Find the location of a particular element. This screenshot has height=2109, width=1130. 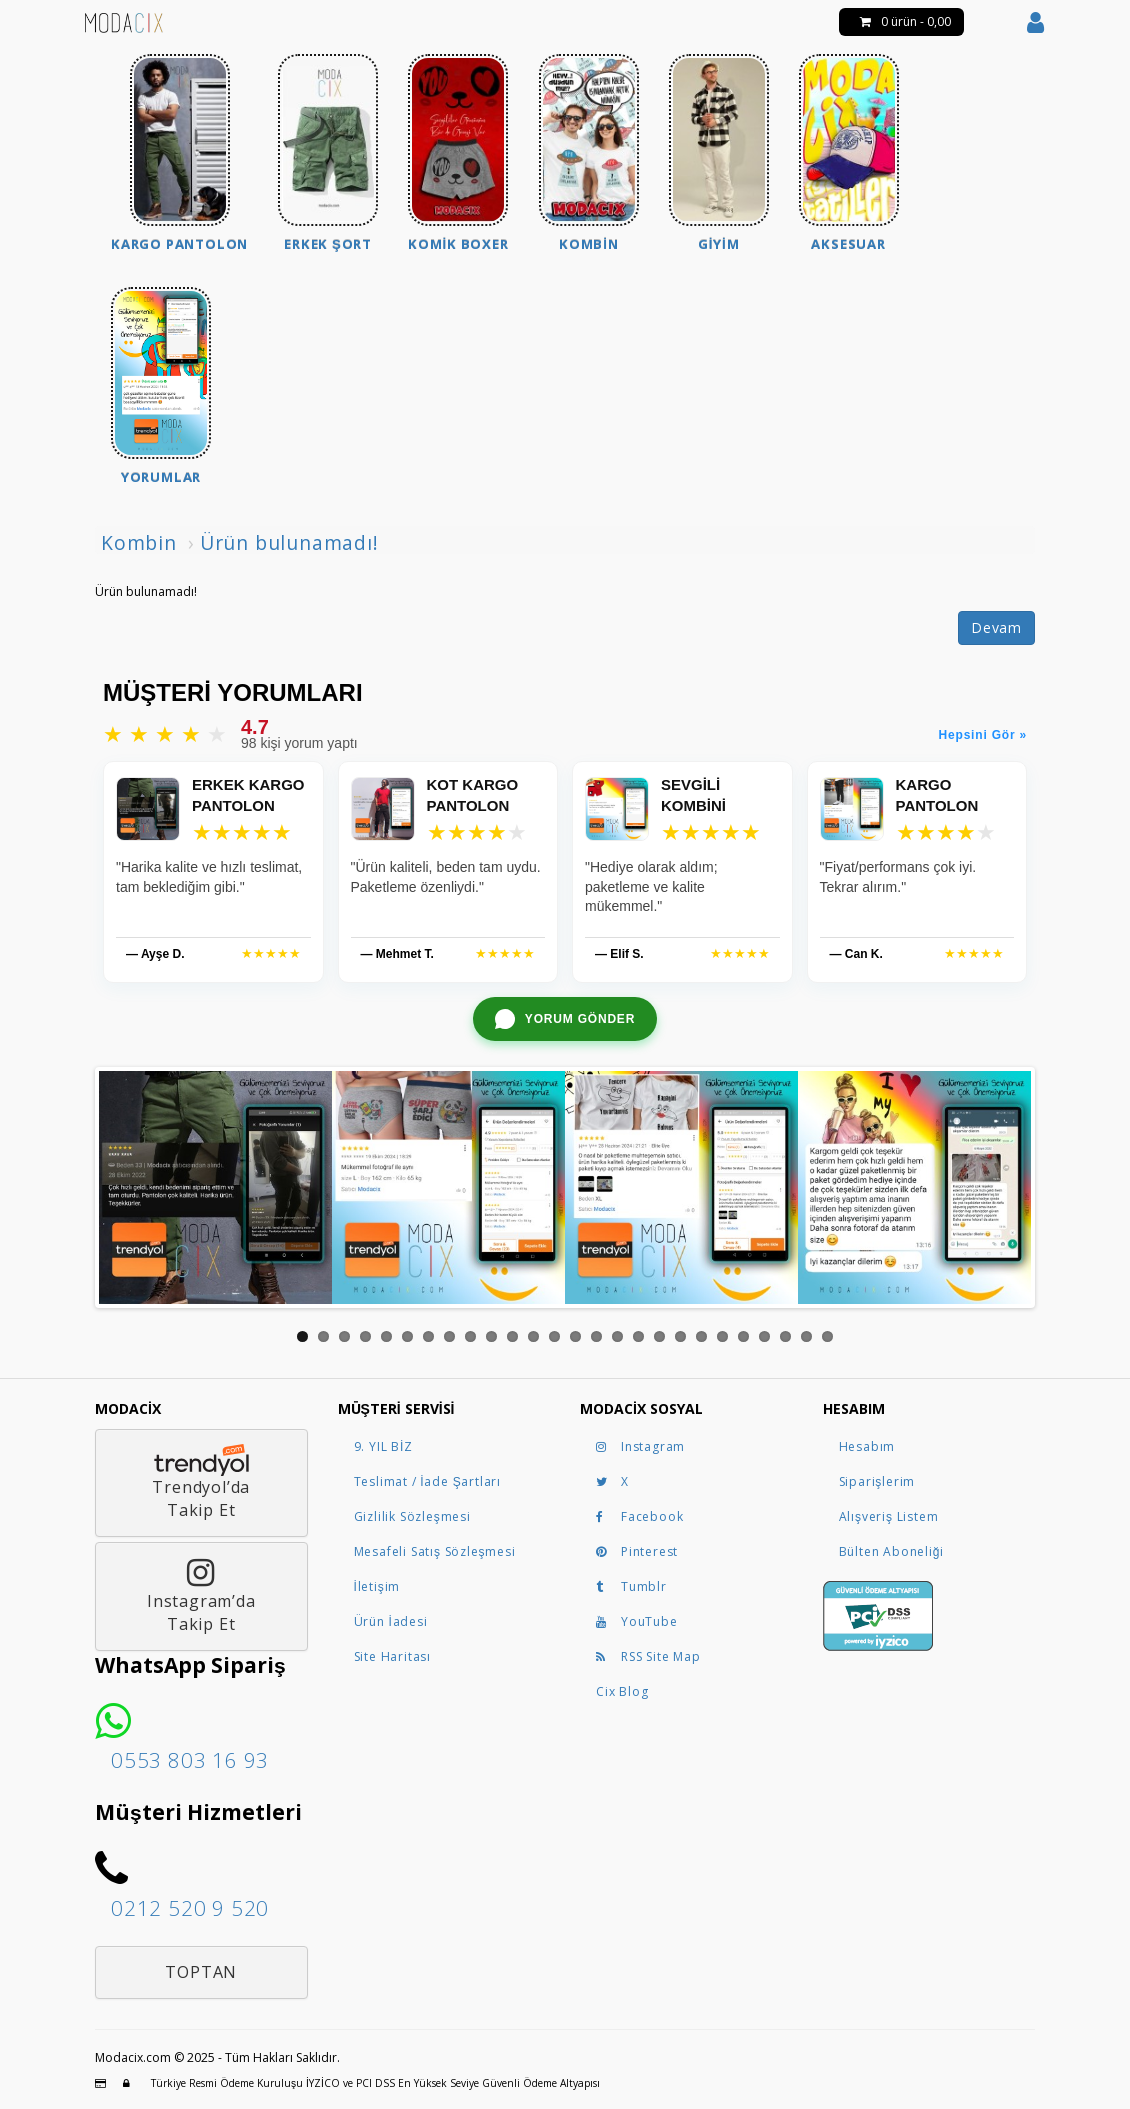

Trendyol’daTakip Et is located at coordinates (201, 1482).